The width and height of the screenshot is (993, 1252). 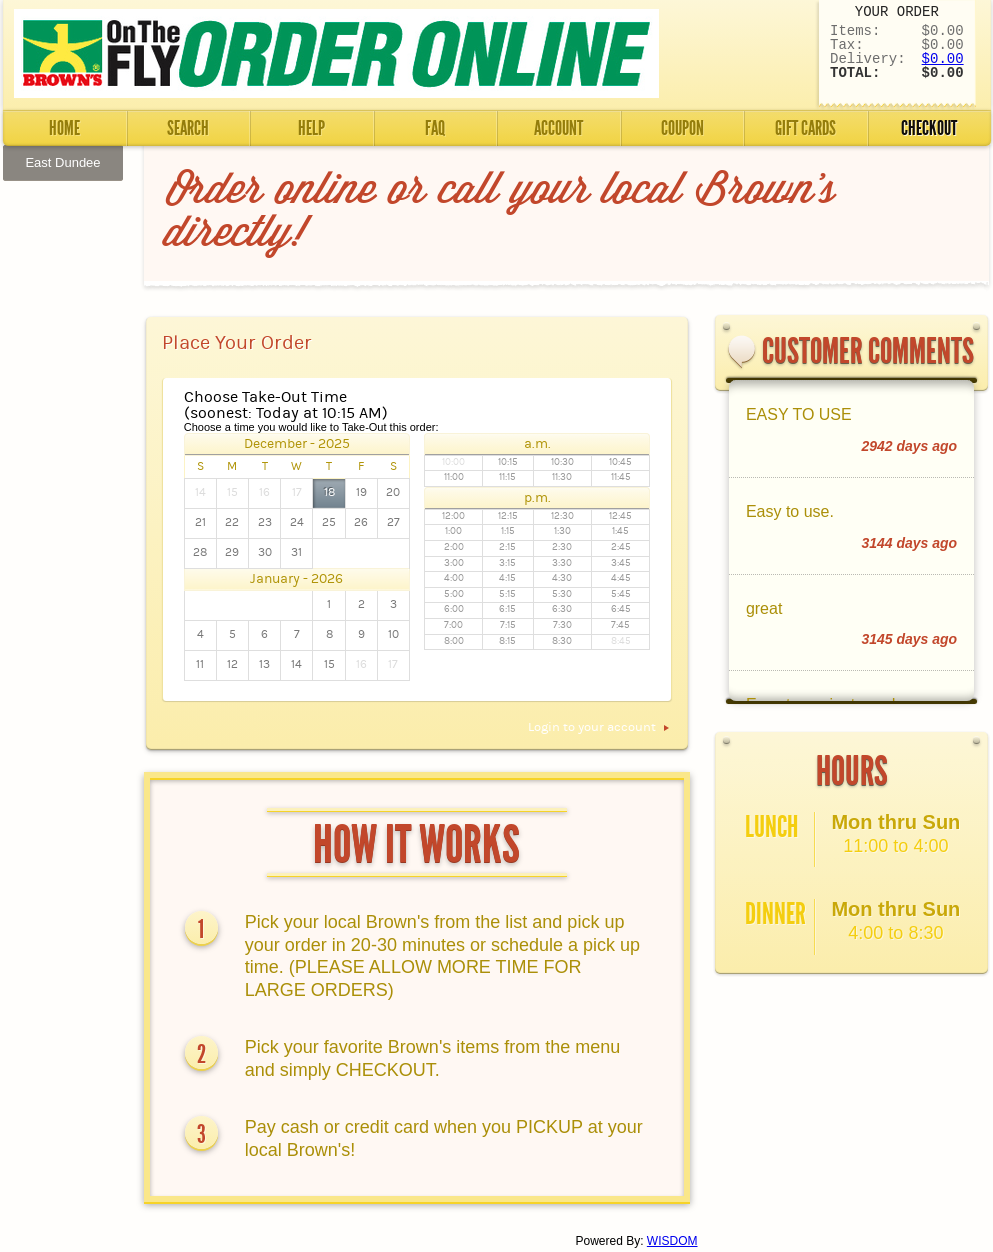 What do you see at coordinates (64, 128) in the screenshot?
I see `Home` at bounding box center [64, 128].